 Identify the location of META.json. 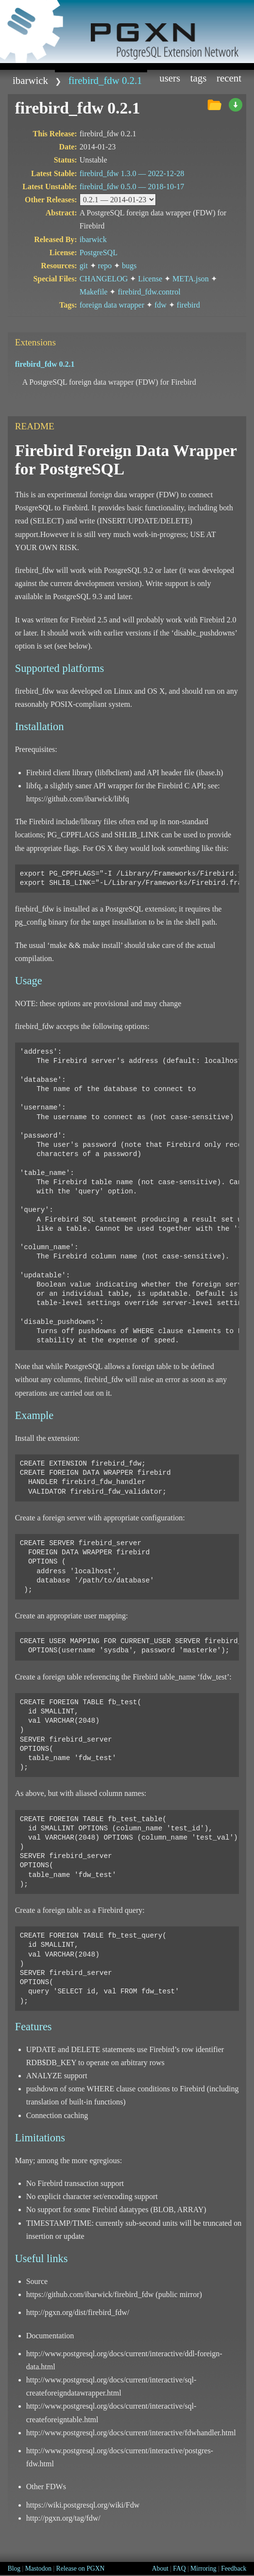
(190, 279).